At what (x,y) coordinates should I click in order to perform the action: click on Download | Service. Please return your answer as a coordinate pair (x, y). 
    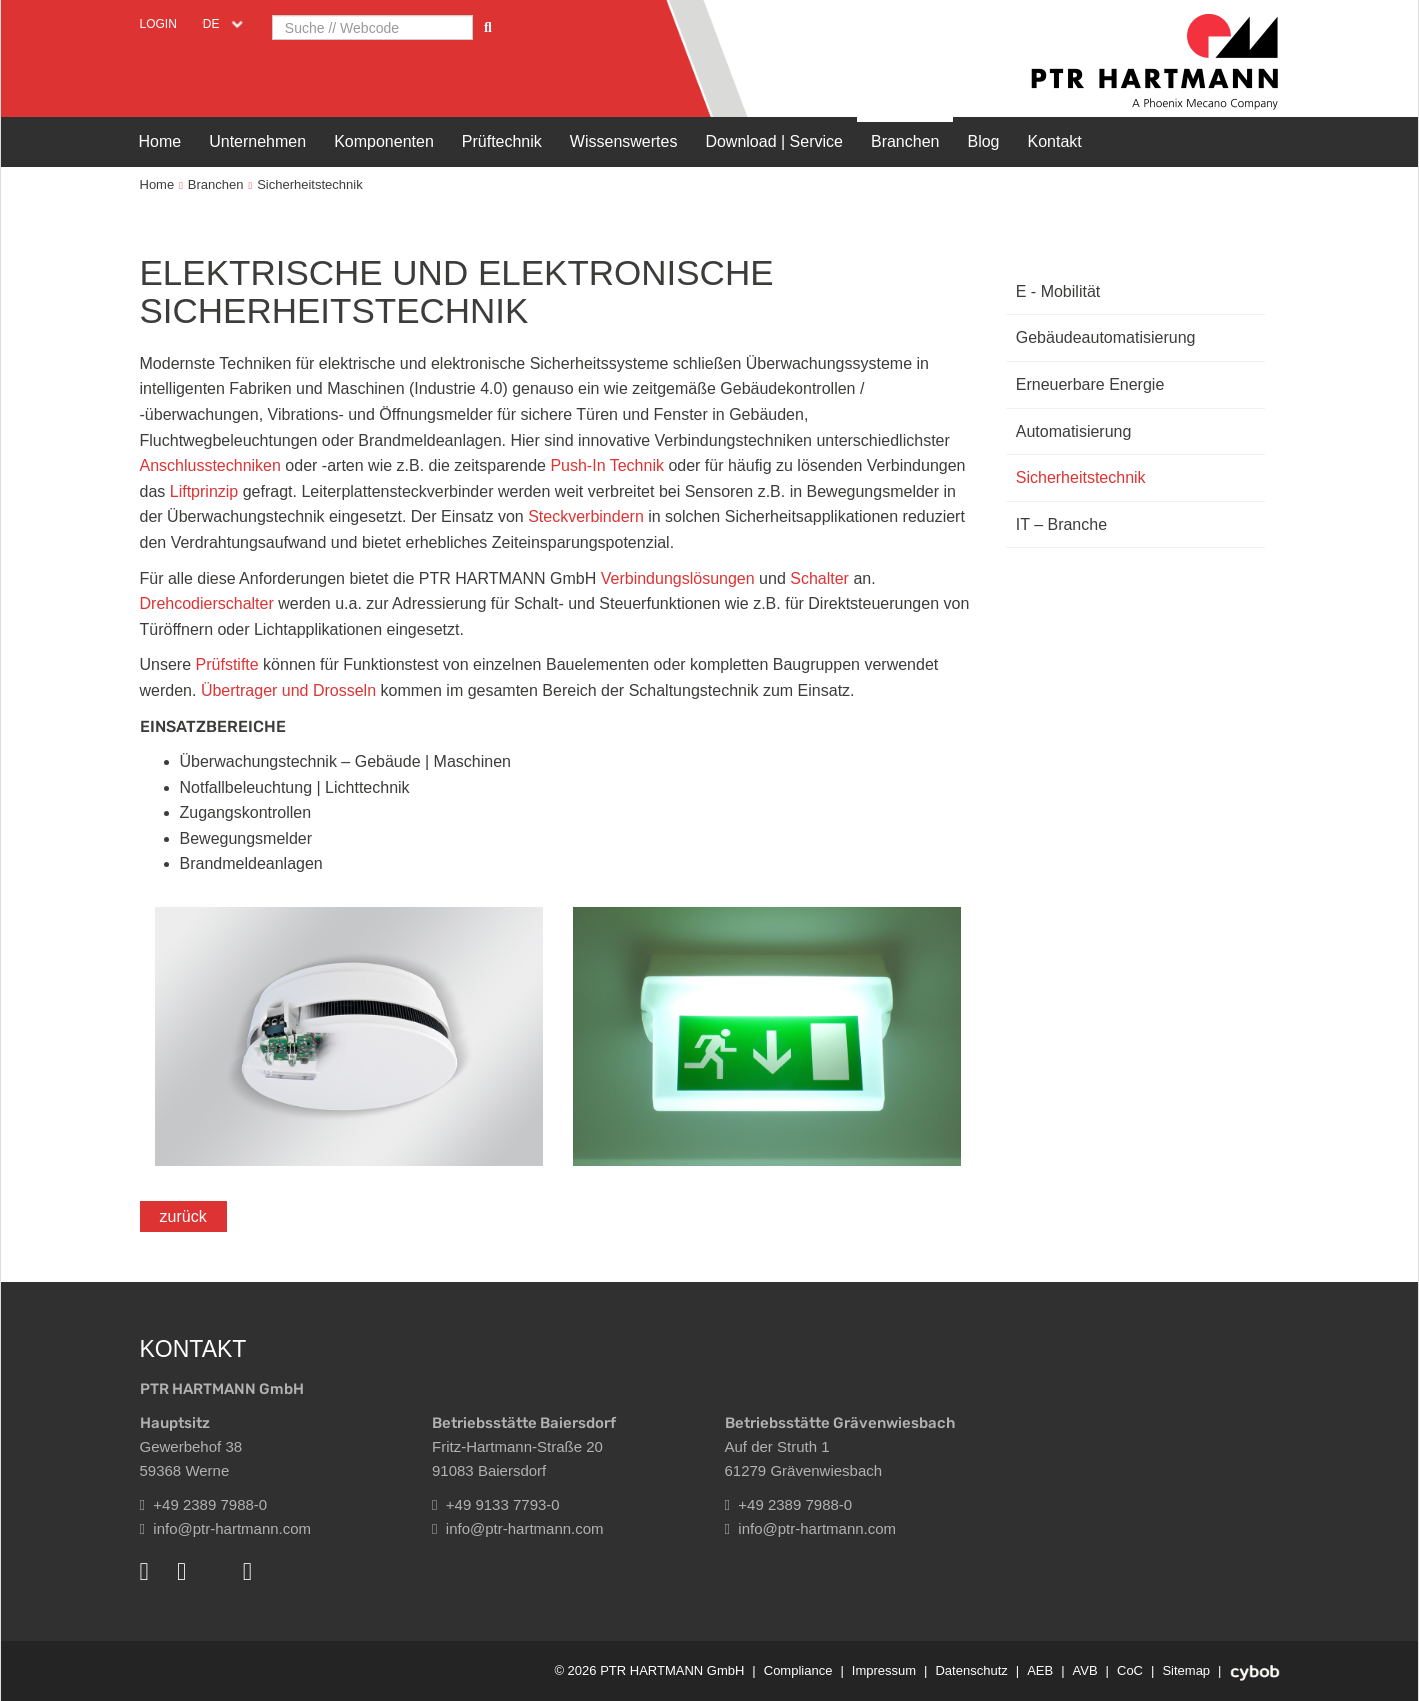
    Looking at the image, I should click on (774, 141).